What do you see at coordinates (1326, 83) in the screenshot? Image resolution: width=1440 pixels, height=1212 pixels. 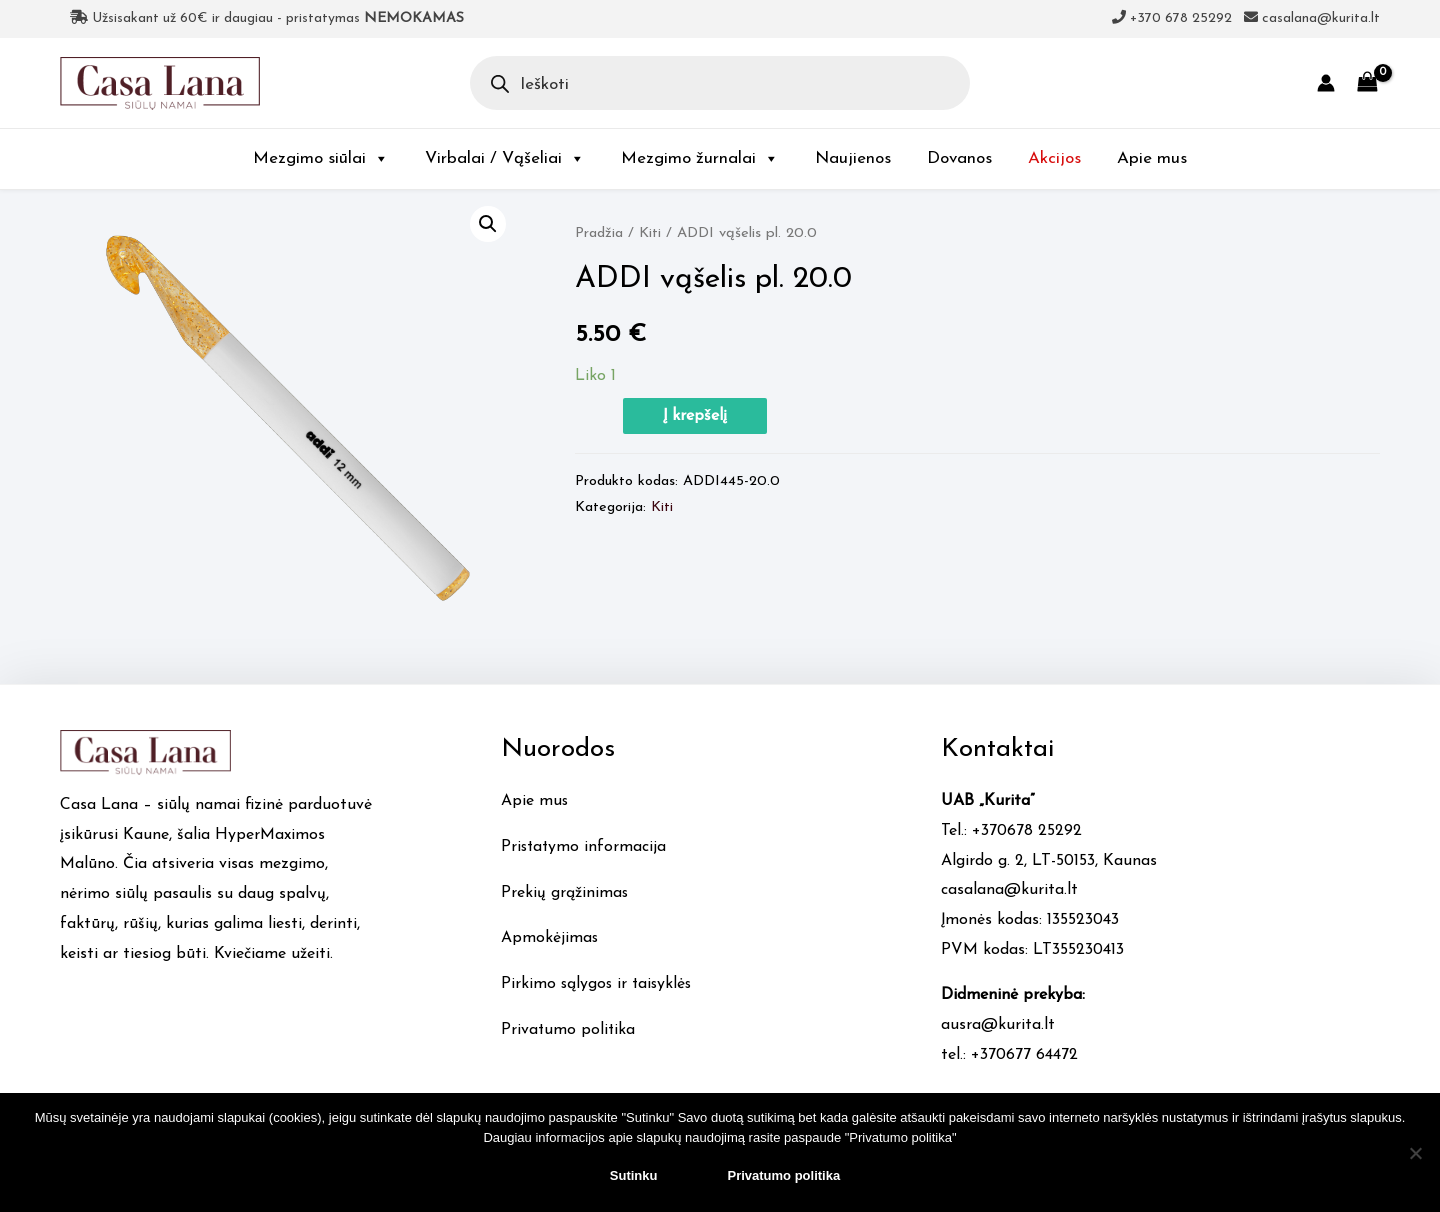 I see `[Account icon link]` at bounding box center [1326, 83].